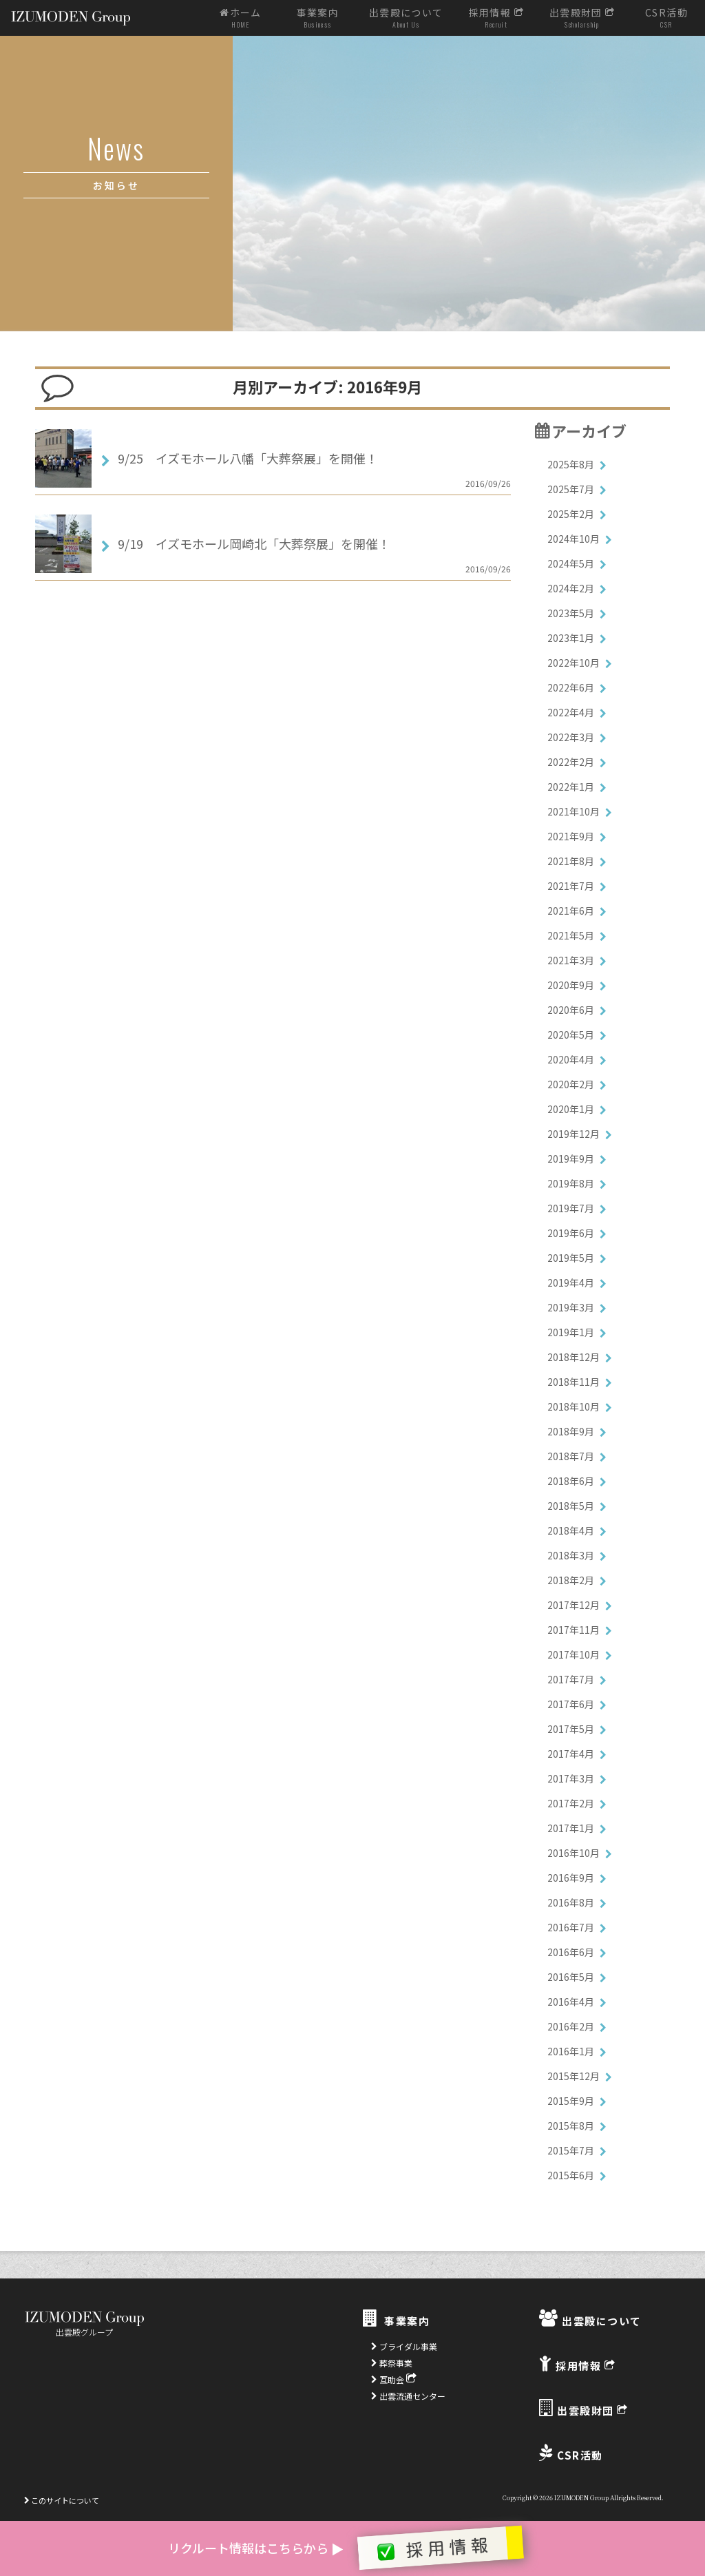 This screenshot has height=2576, width=705. Describe the element at coordinates (570, 1481) in the screenshot. I see `2018年6月` at that location.